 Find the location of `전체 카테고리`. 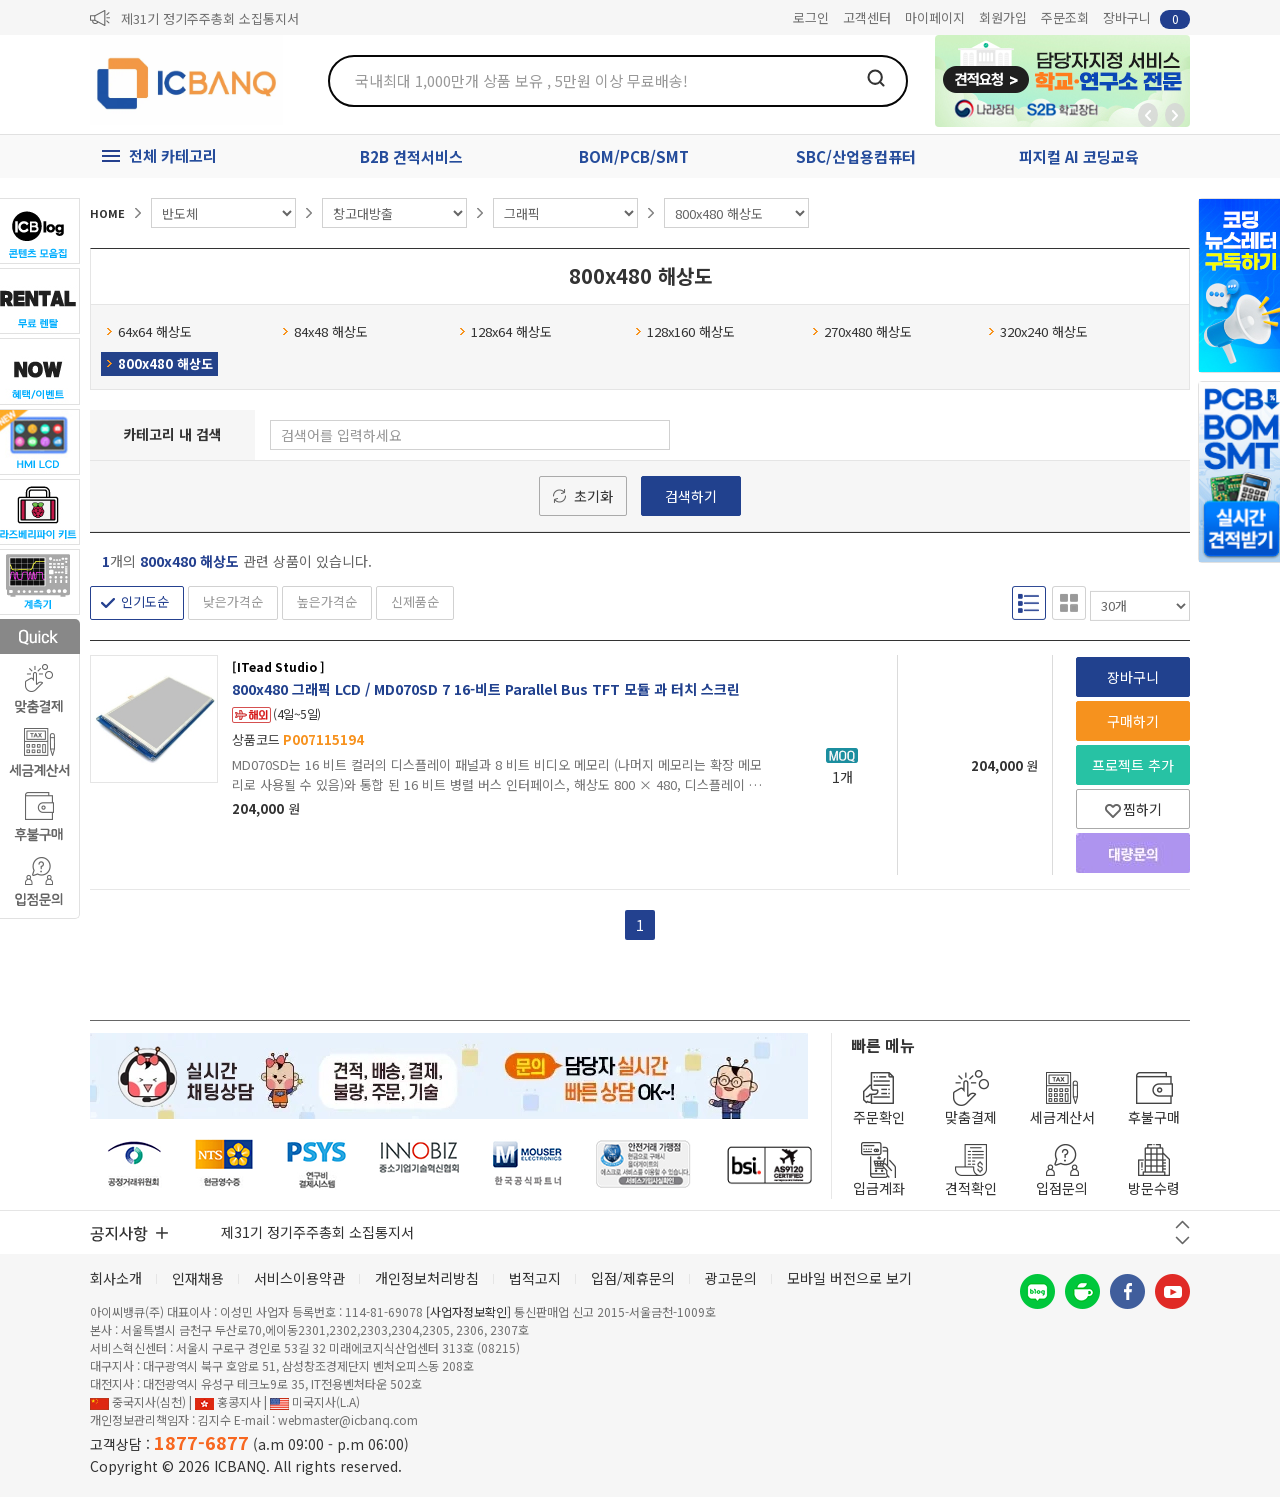

전체 카테고리 is located at coordinates (173, 155).